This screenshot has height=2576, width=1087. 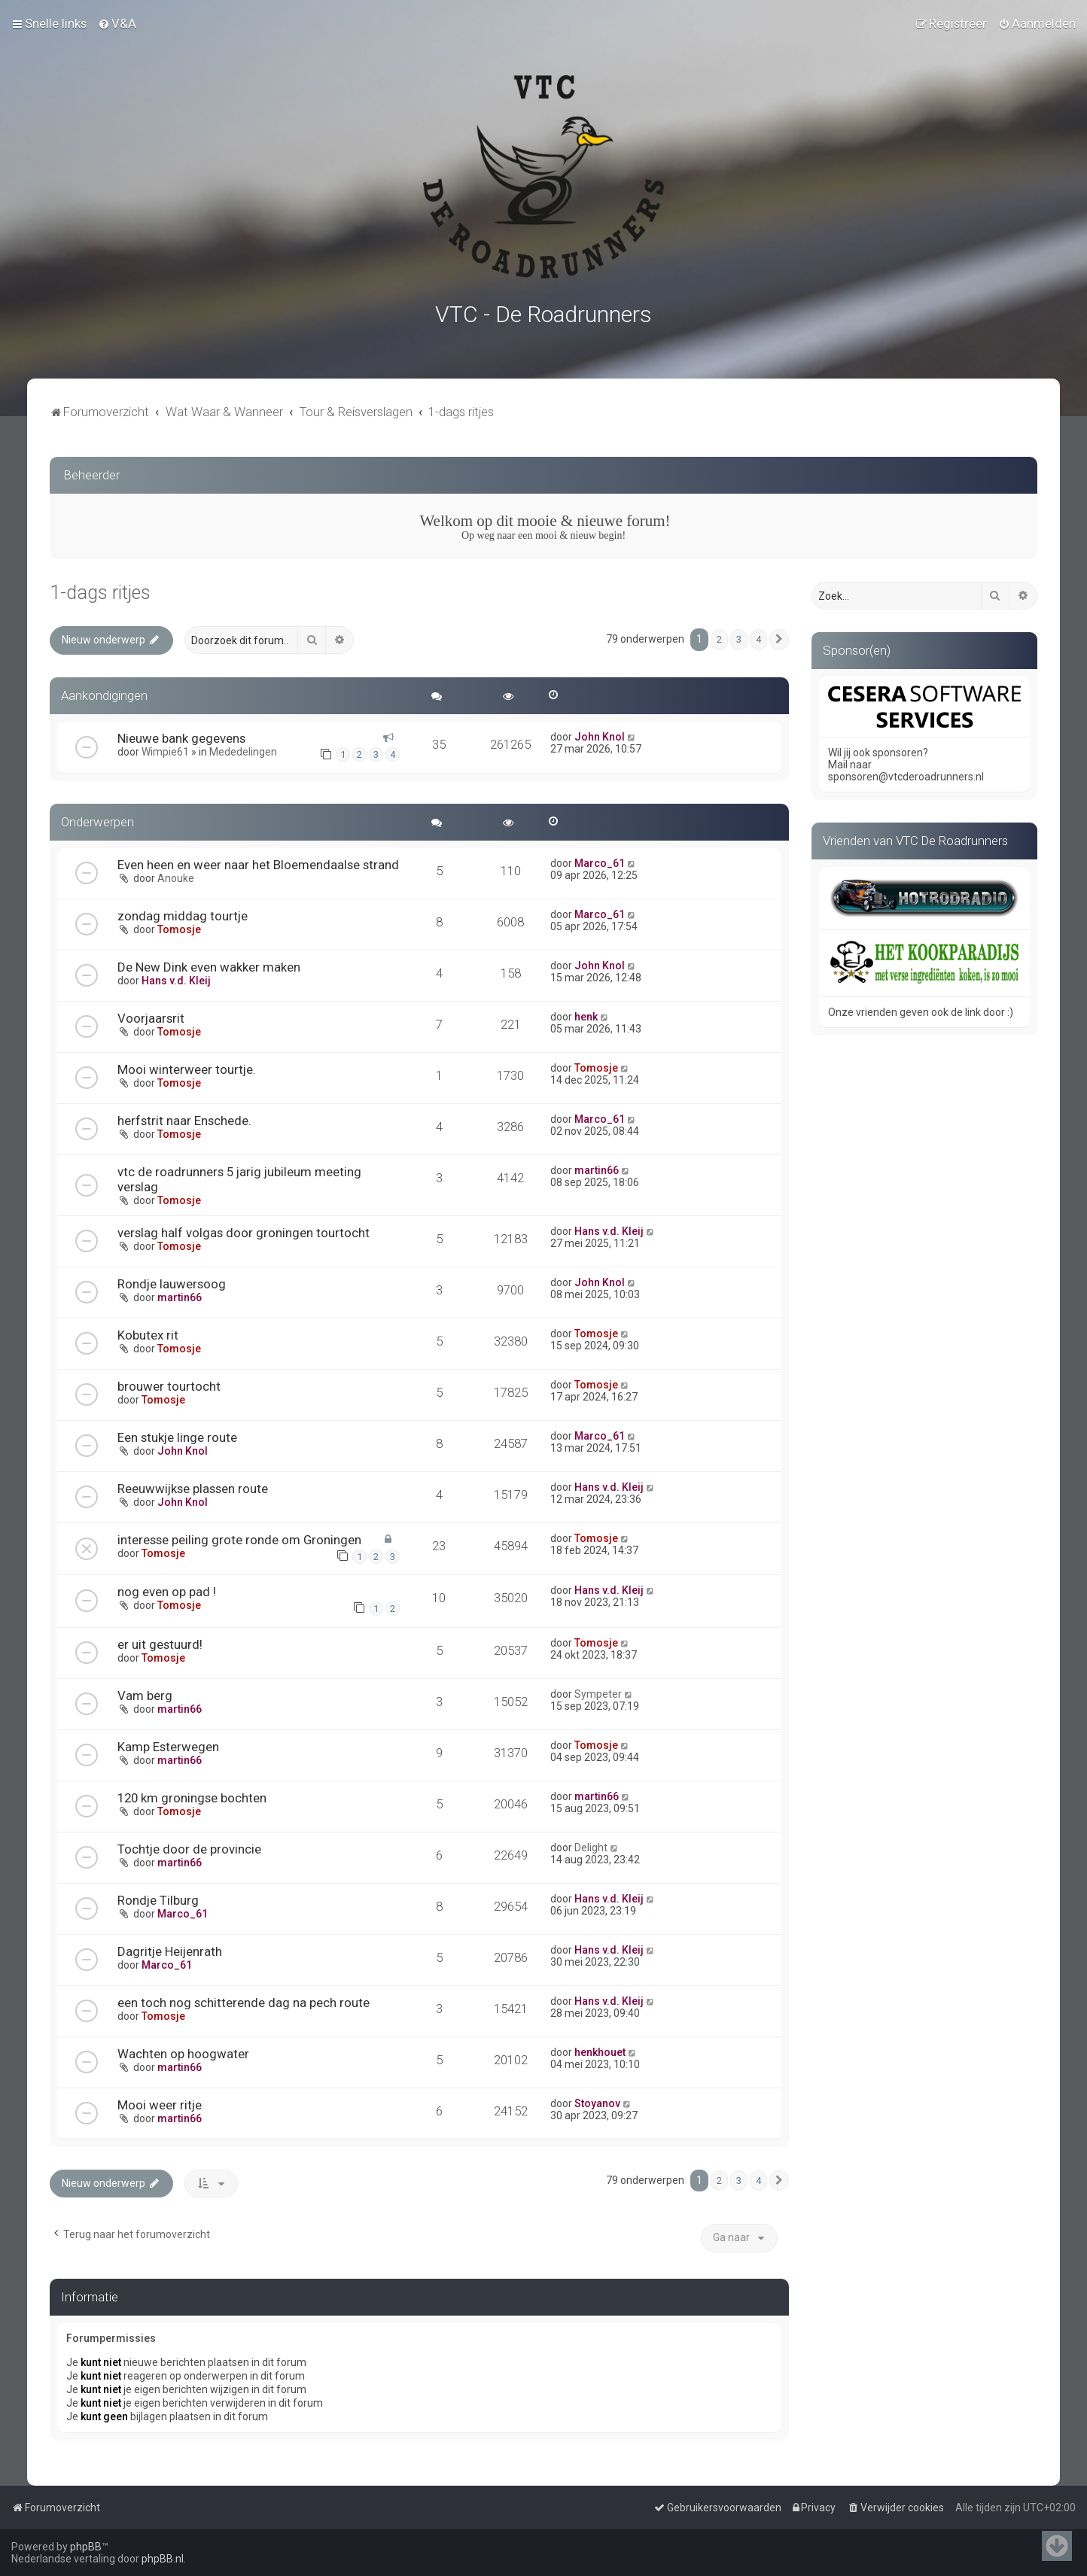 I want to click on een toch nog schitterende dag na pech route, so click(x=243, y=1999).